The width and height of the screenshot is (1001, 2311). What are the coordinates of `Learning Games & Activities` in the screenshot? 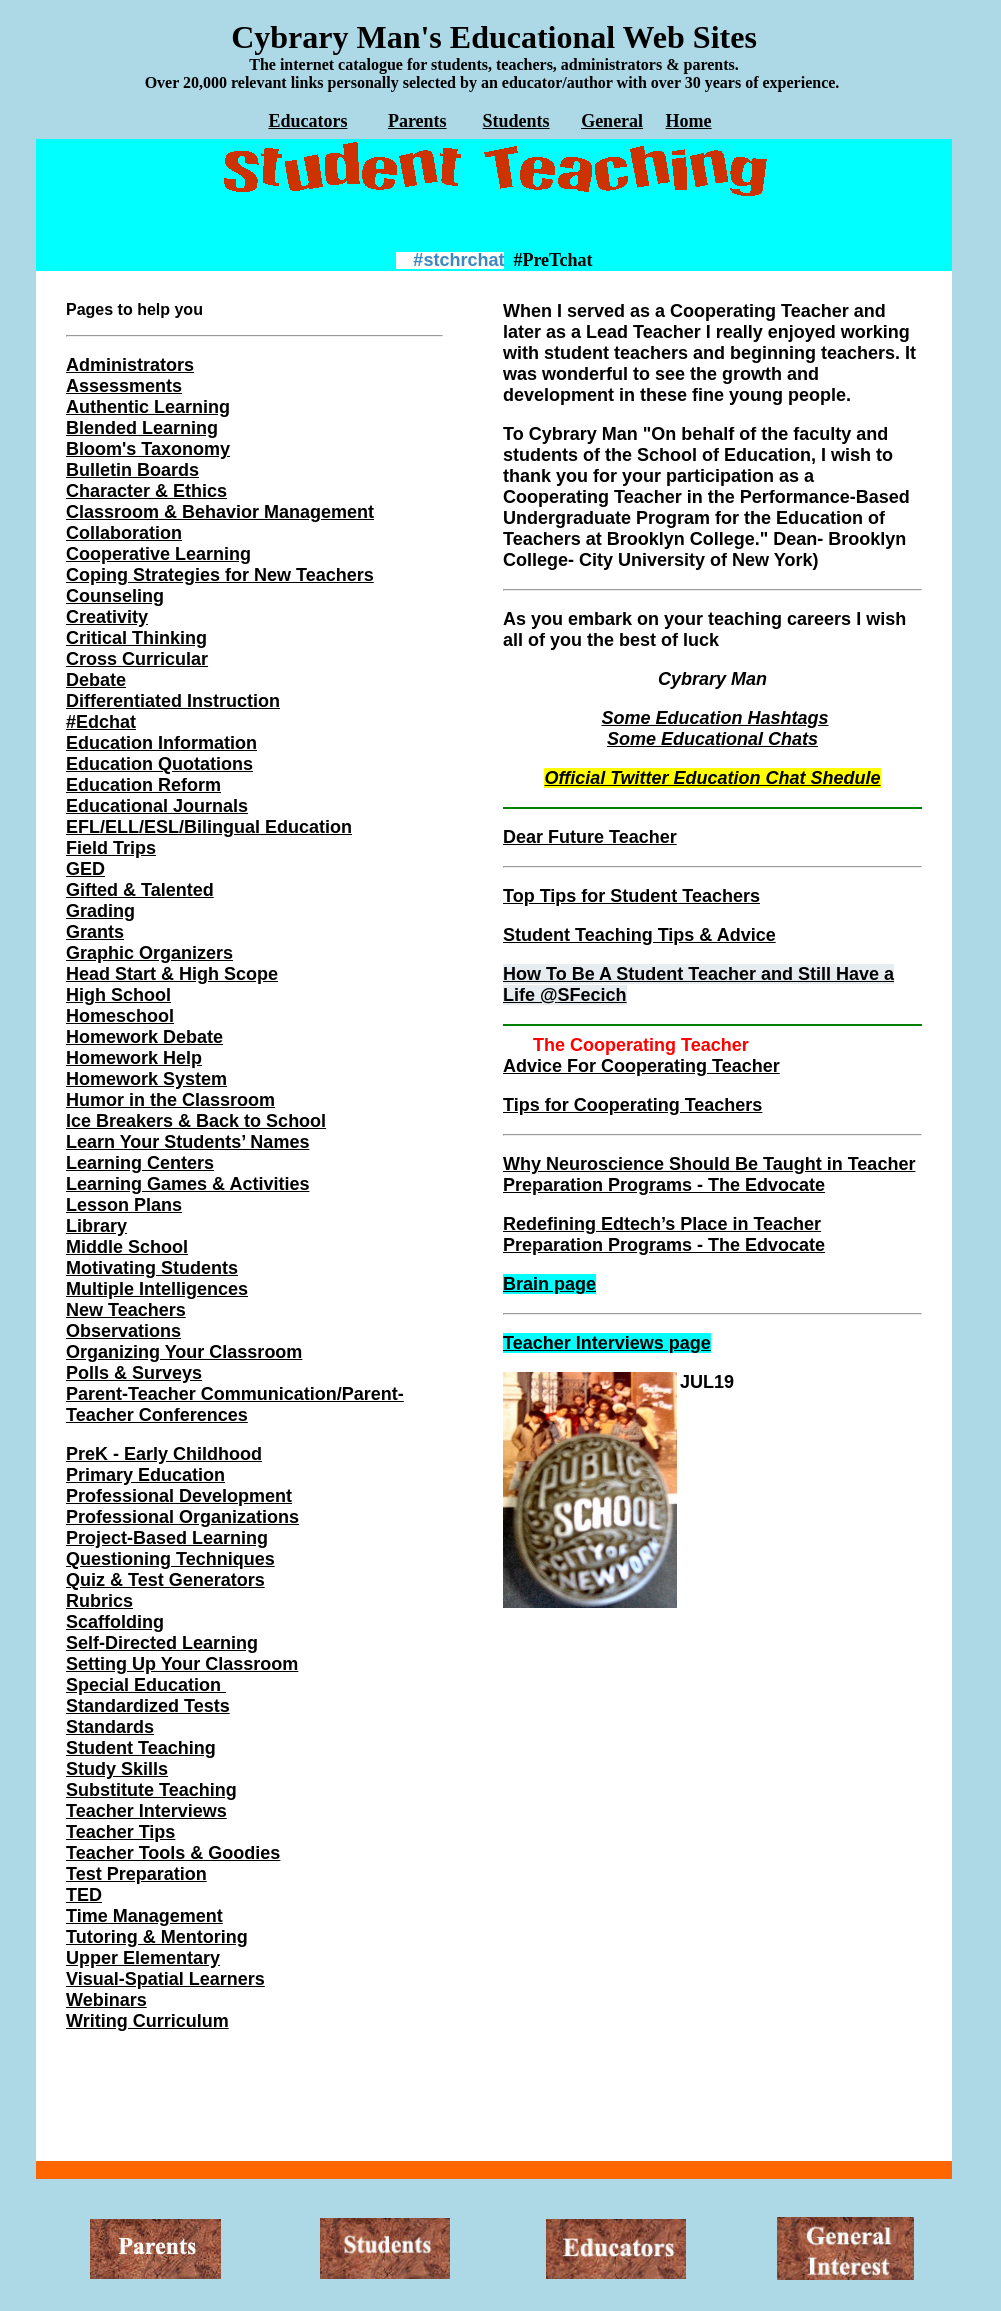 It's located at (187, 1184).